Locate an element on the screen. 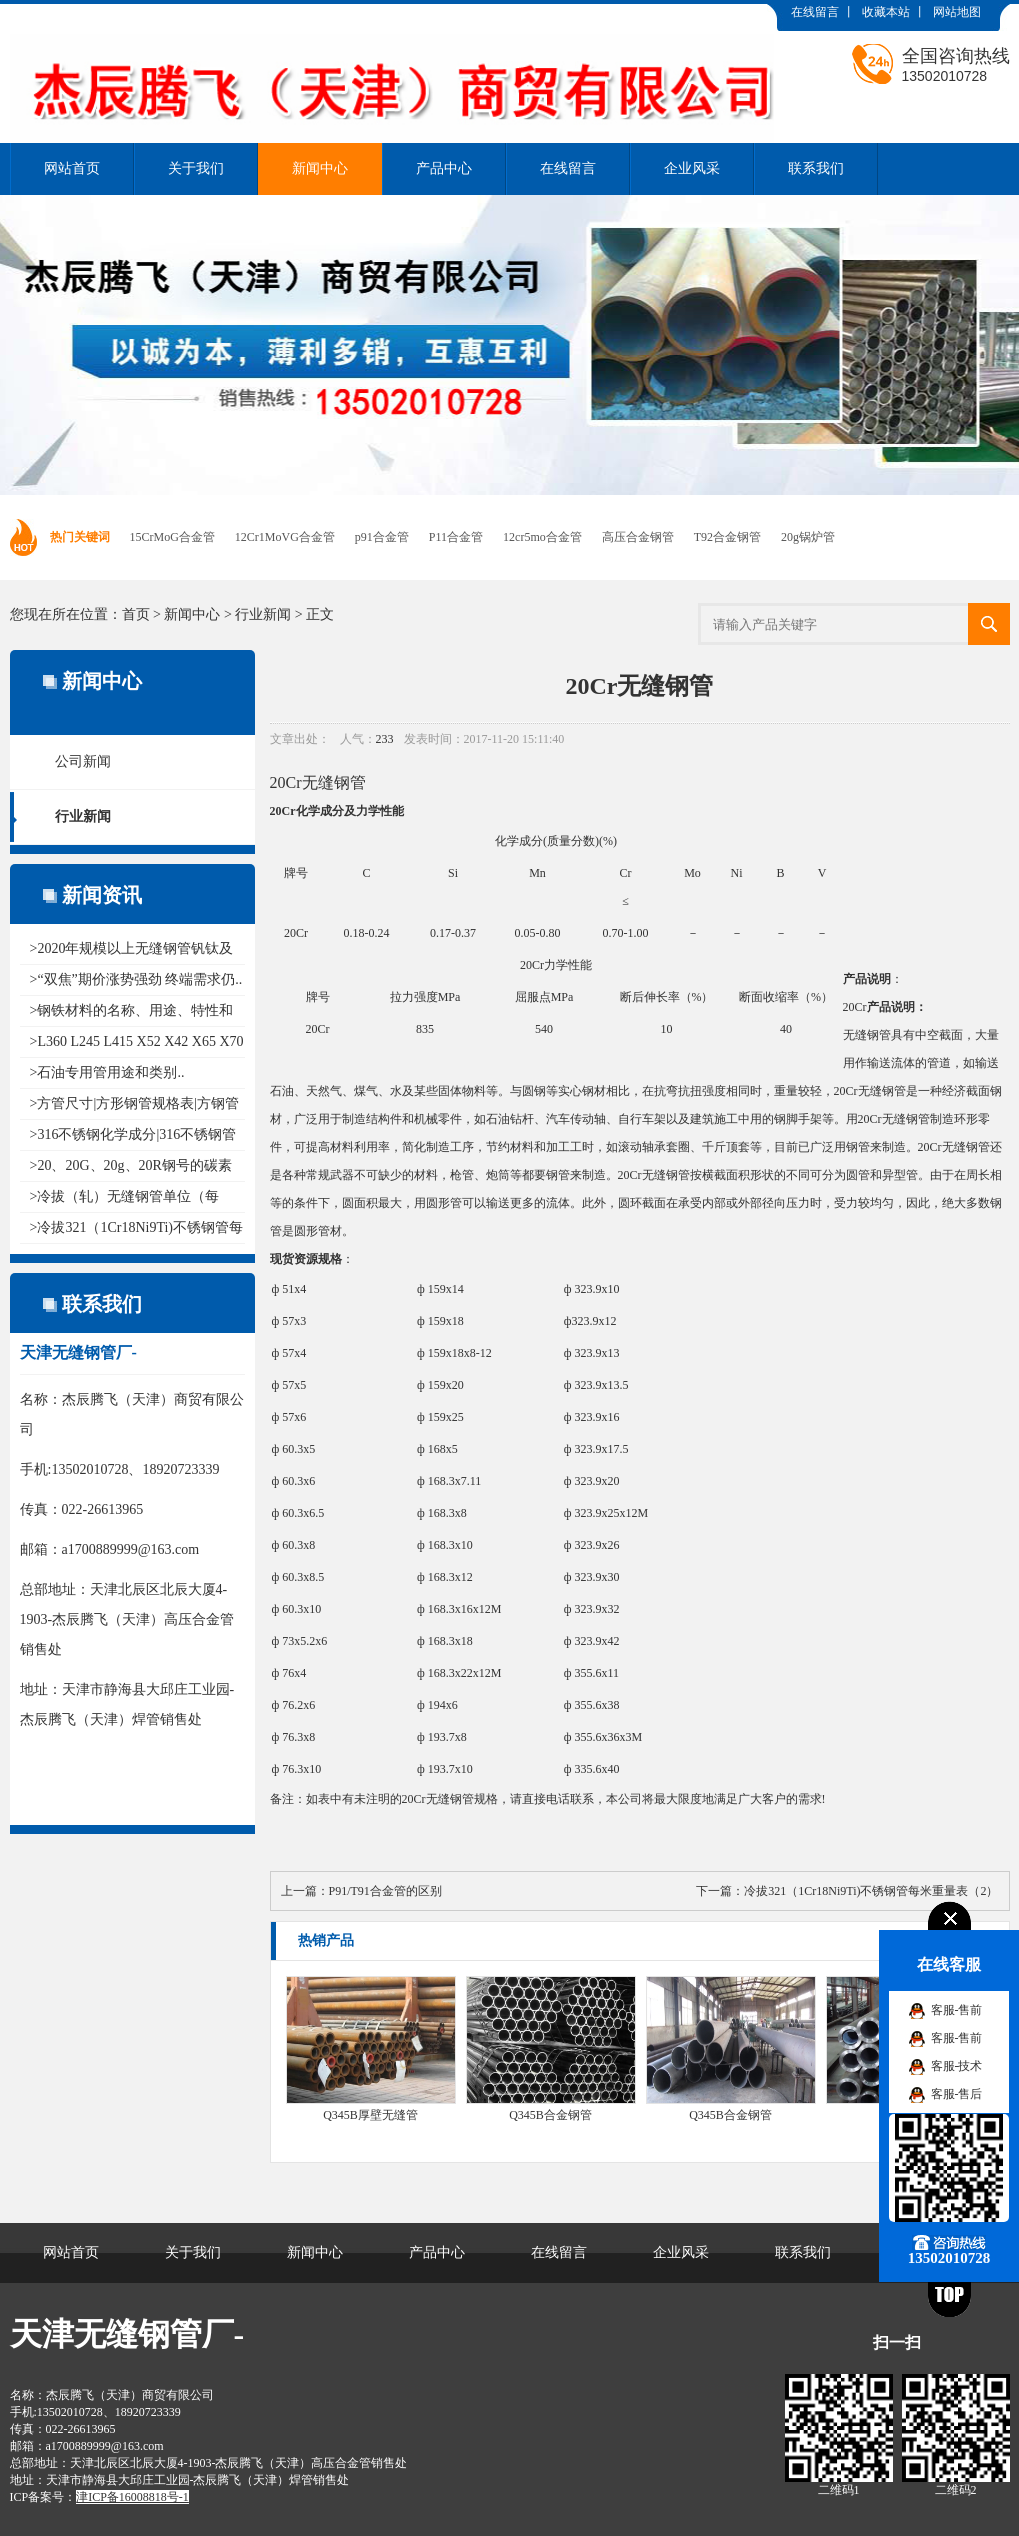 The height and width of the screenshot is (2536, 1019). 收藏本站 is located at coordinates (886, 12).